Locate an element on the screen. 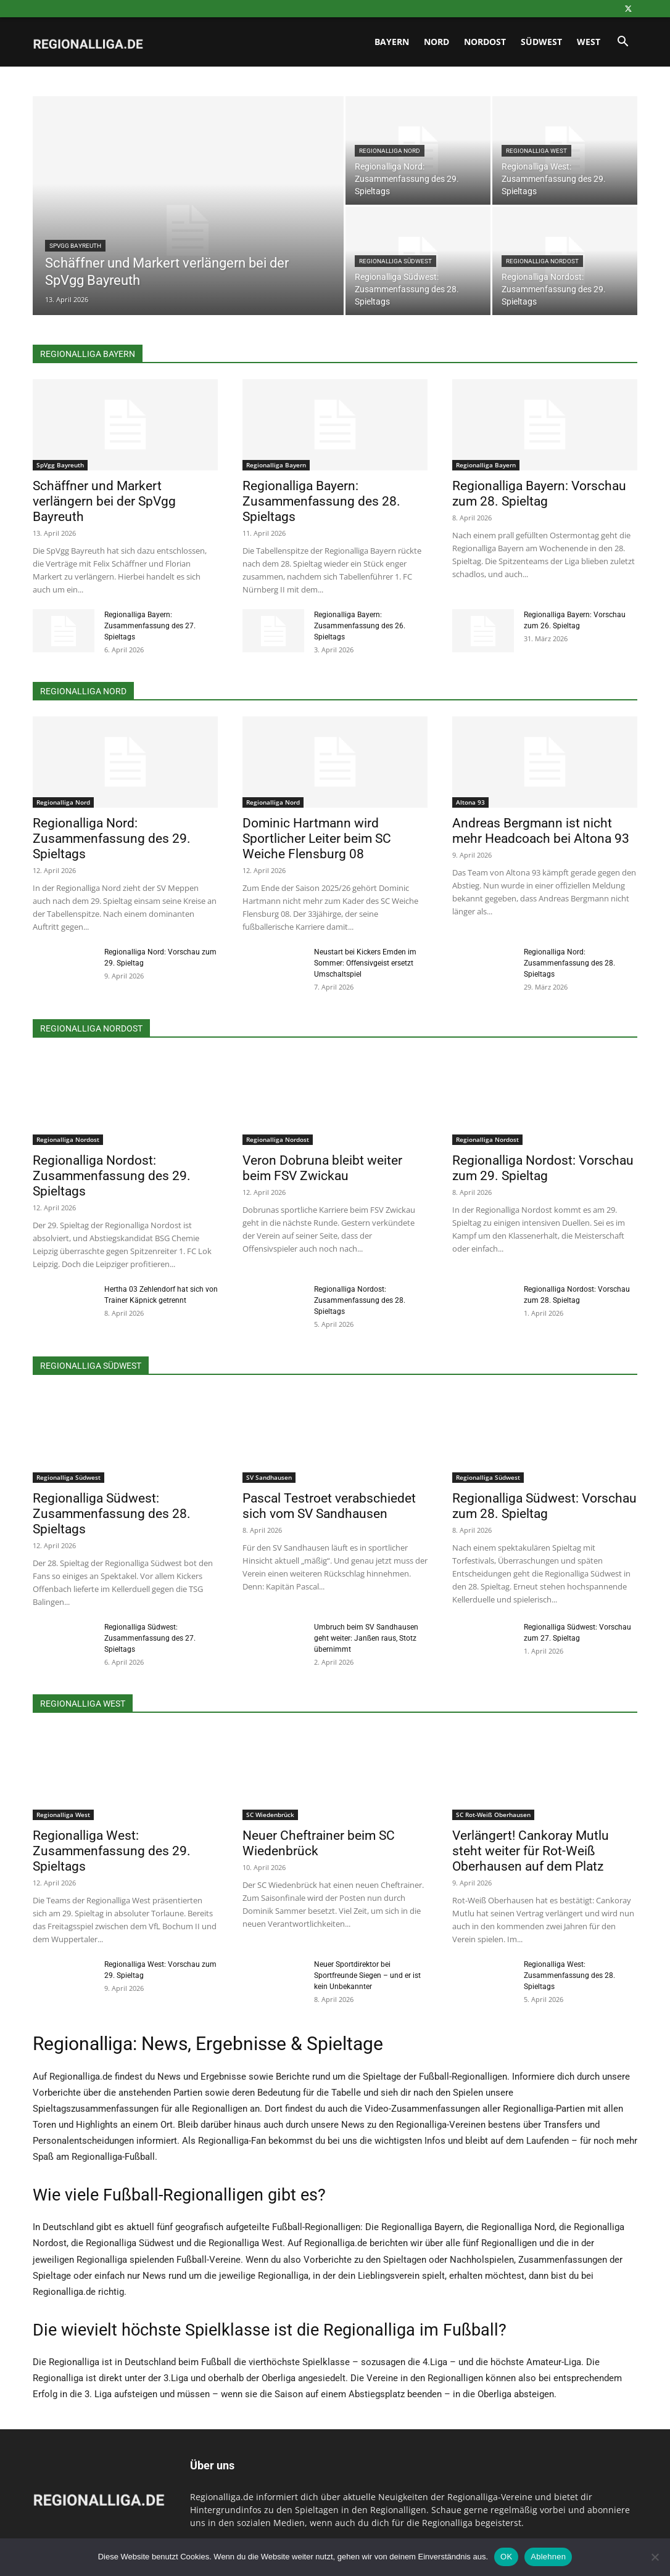 The image size is (670, 2576). Regionalliga Bayern: Zusammenfassung des 28. Spieltags is located at coordinates (321, 501).